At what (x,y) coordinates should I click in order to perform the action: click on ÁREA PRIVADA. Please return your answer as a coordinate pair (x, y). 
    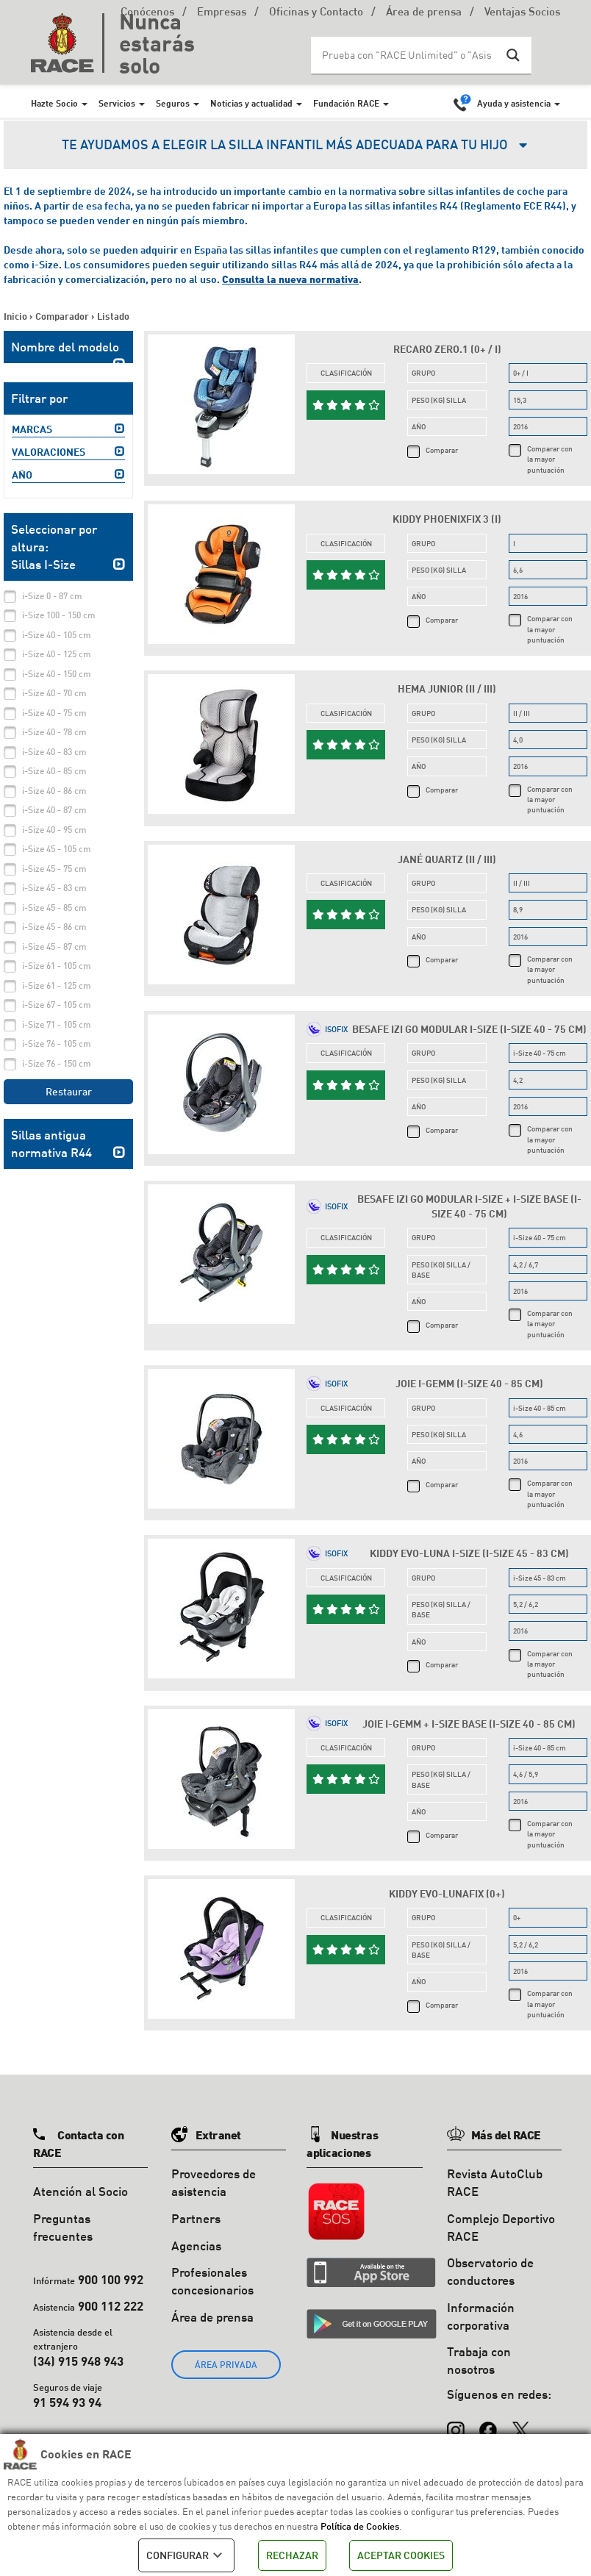
    Looking at the image, I should click on (226, 2364).